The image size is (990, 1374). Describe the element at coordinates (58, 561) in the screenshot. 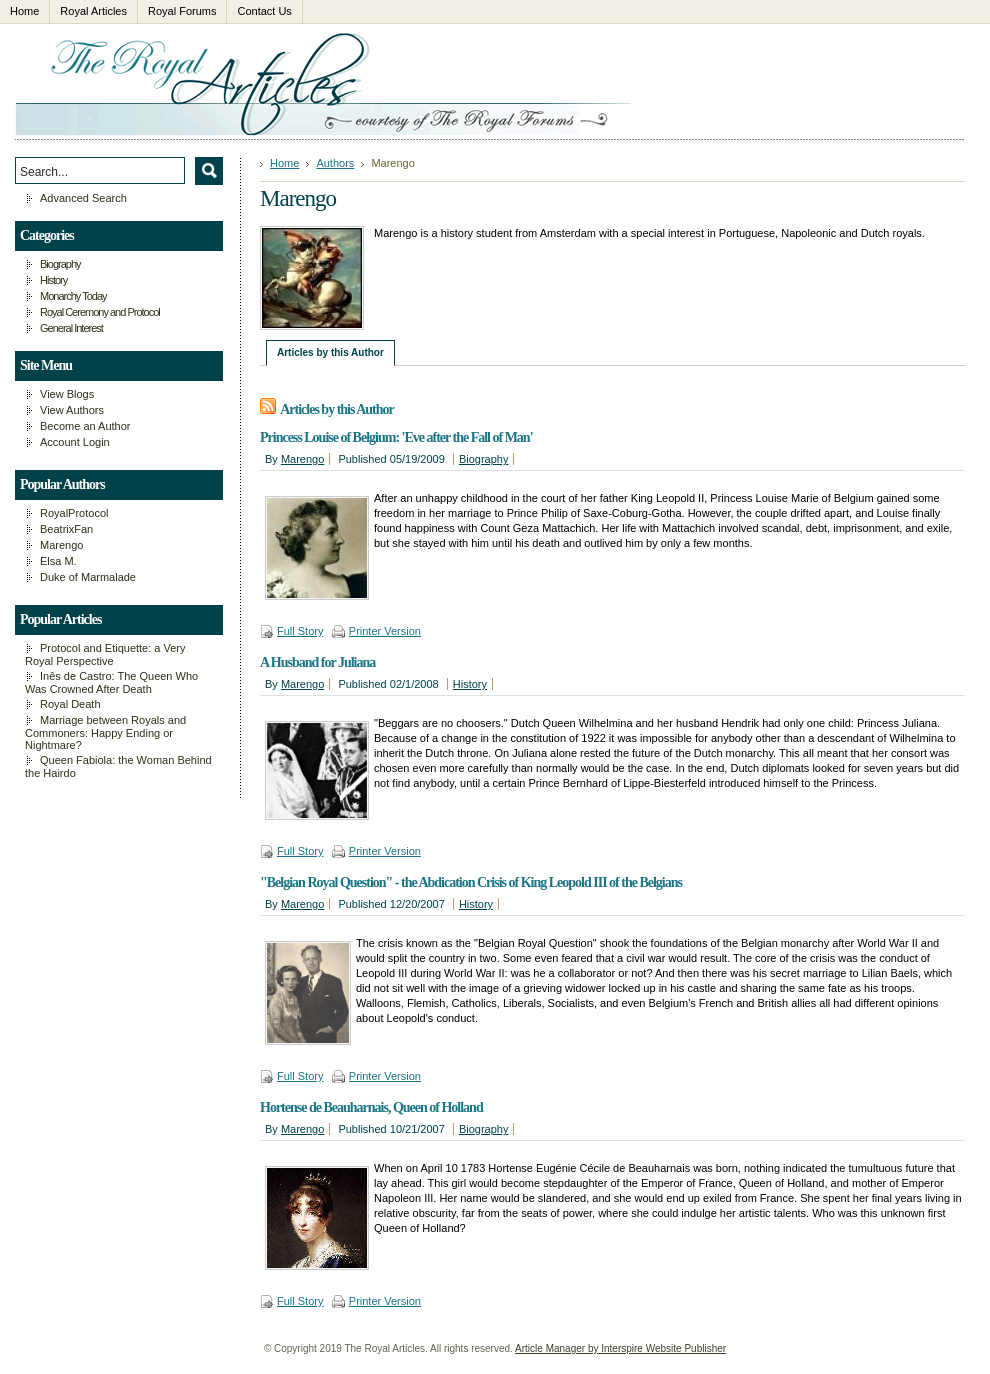

I see `Elsa M.` at that location.